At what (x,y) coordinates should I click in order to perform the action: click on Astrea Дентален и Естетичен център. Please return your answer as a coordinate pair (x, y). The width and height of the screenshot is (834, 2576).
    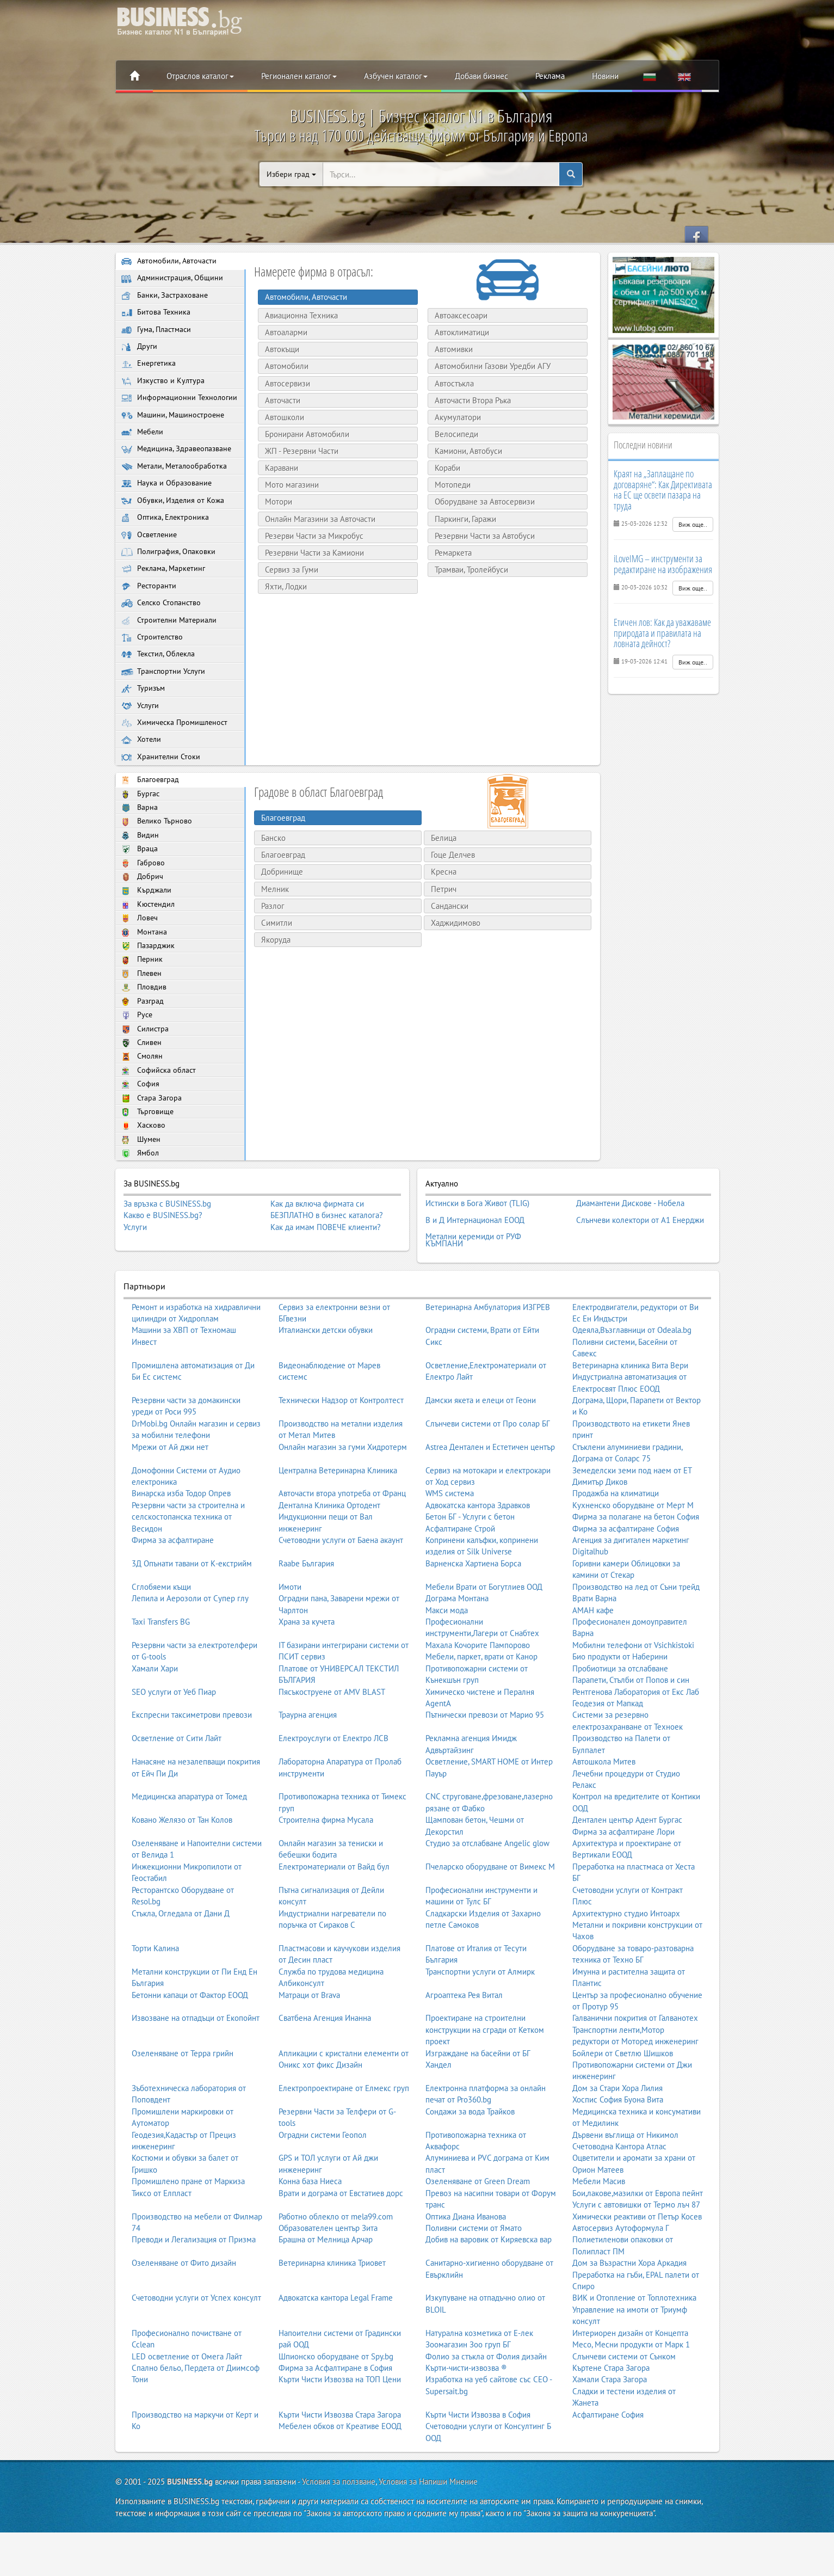
    Looking at the image, I should click on (490, 1502).